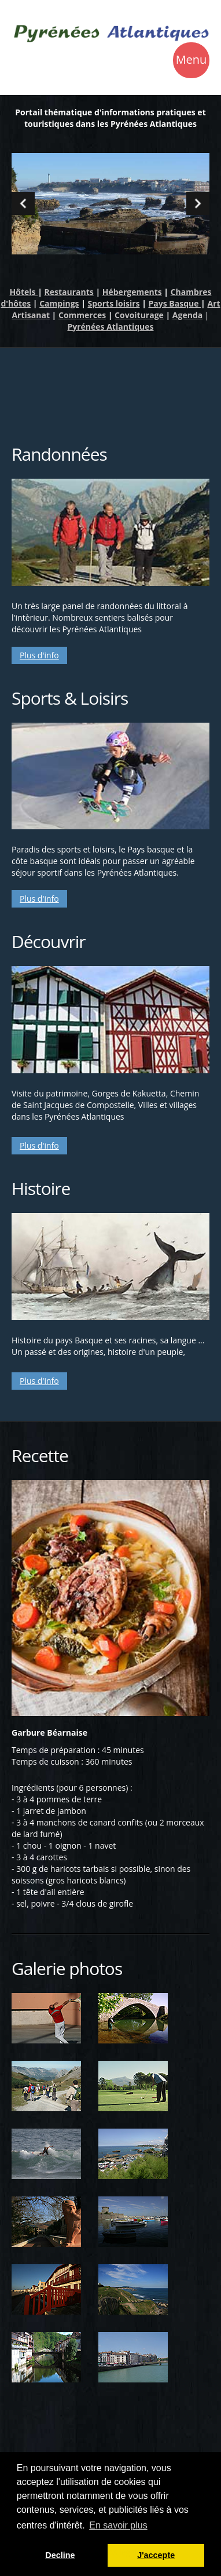 Image resolution: width=221 pixels, height=2576 pixels. Describe the element at coordinates (139, 314) in the screenshot. I see `Covoiturage` at that location.